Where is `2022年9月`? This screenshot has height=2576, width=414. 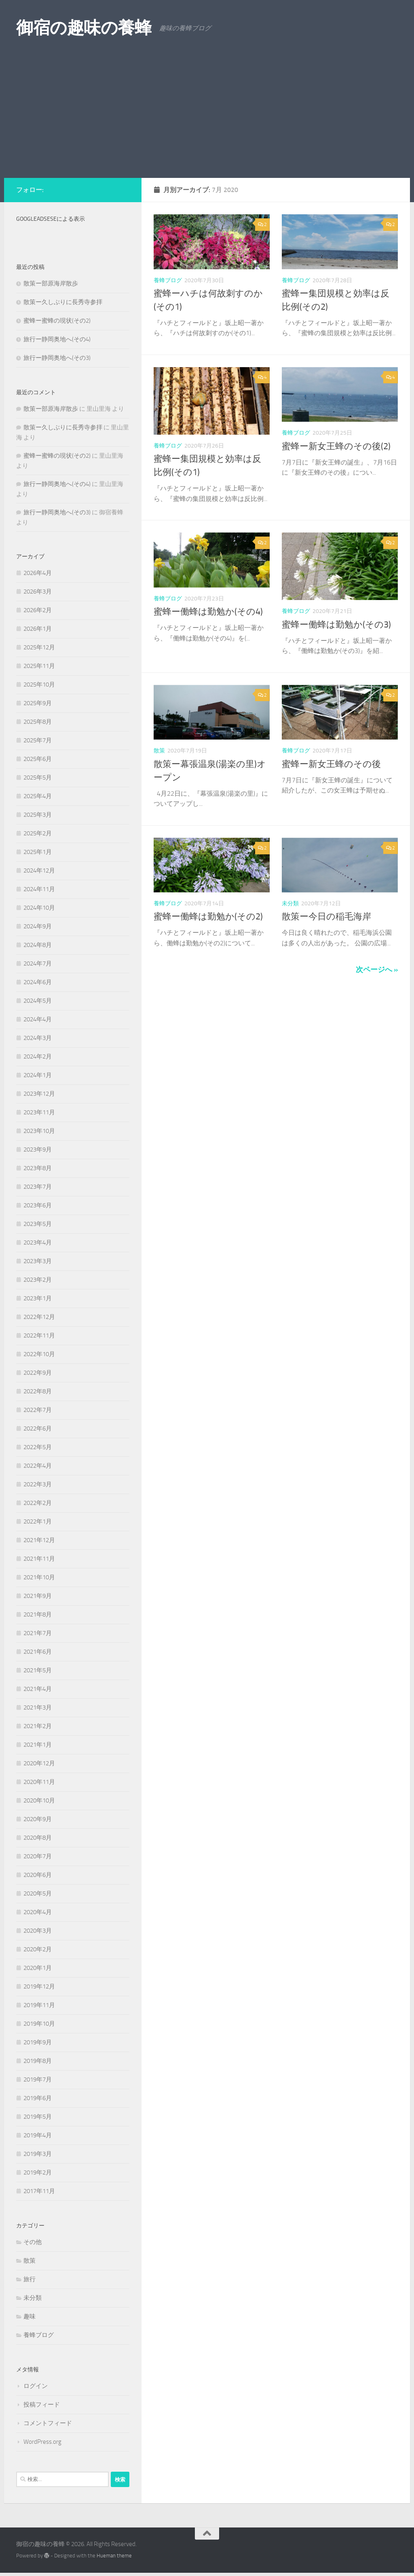
2022年9月 is located at coordinates (37, 1372).